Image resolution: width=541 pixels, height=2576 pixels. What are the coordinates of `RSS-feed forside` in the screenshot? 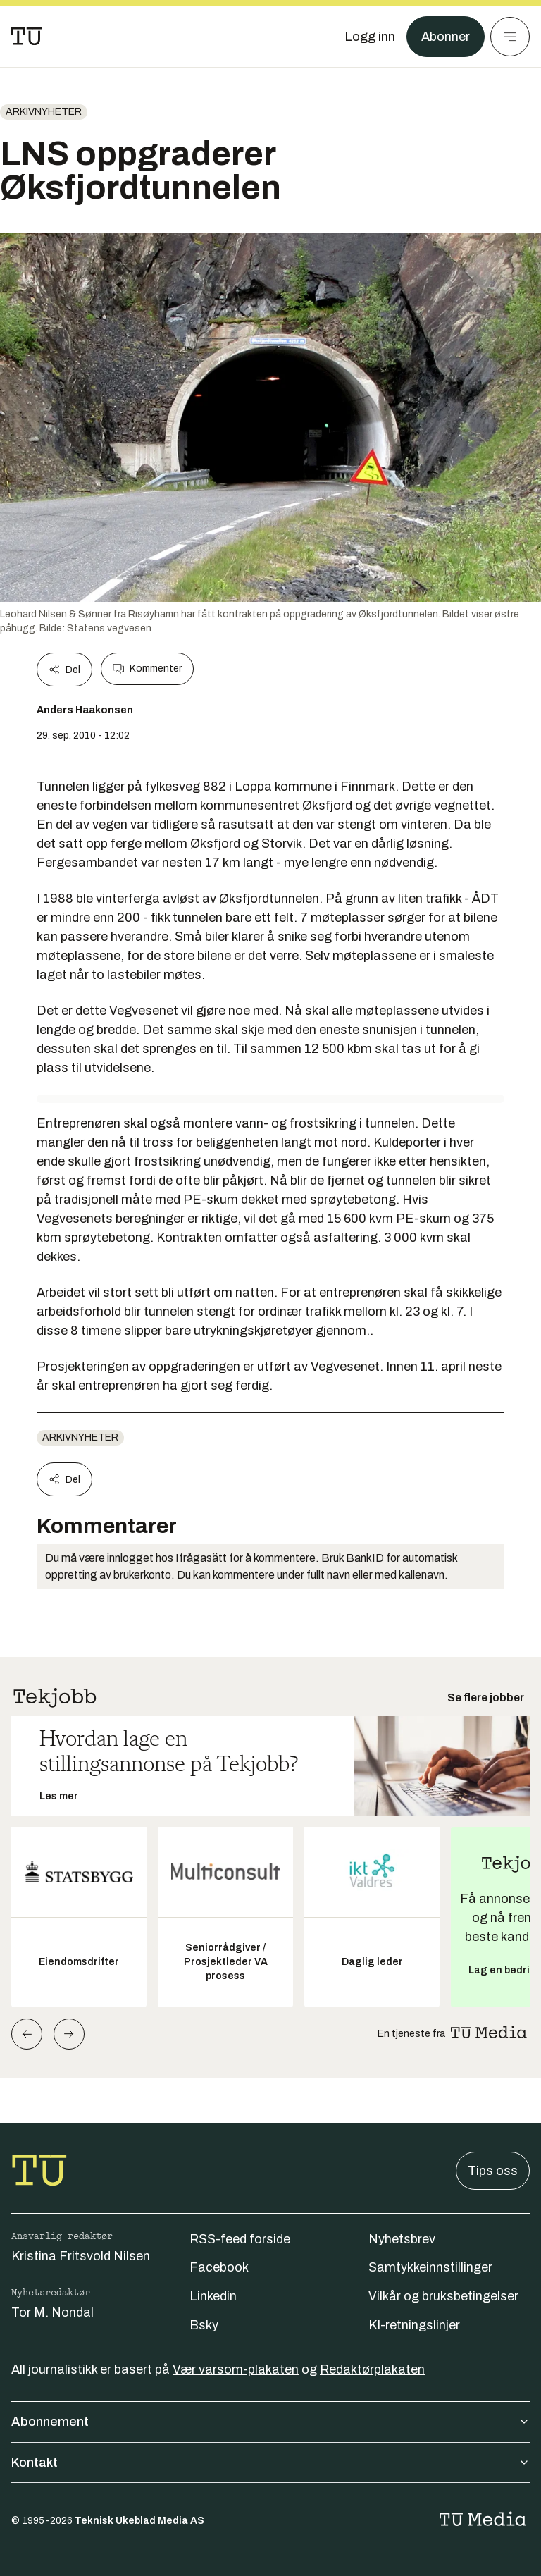 It's located at (239, 2239).